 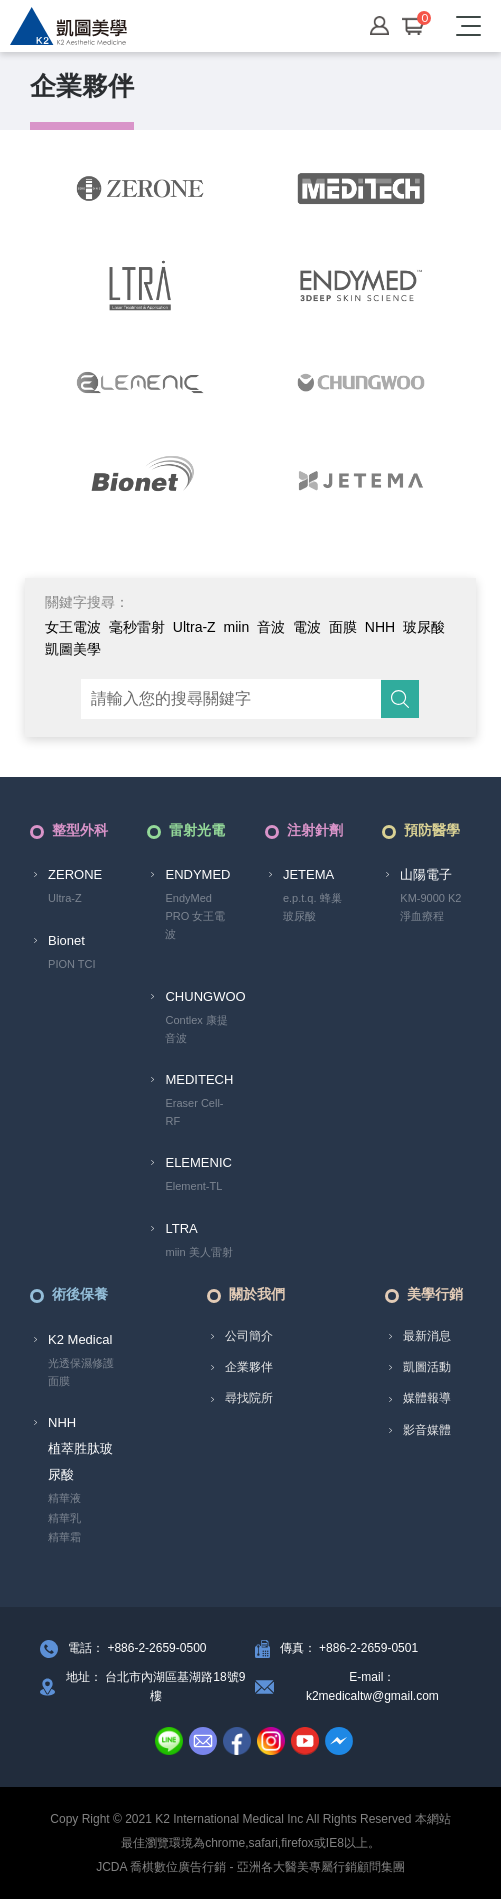 What do you see at coordinates (237, 627) in the screenshot?
I see `miin` at bounding box center [237, 627].